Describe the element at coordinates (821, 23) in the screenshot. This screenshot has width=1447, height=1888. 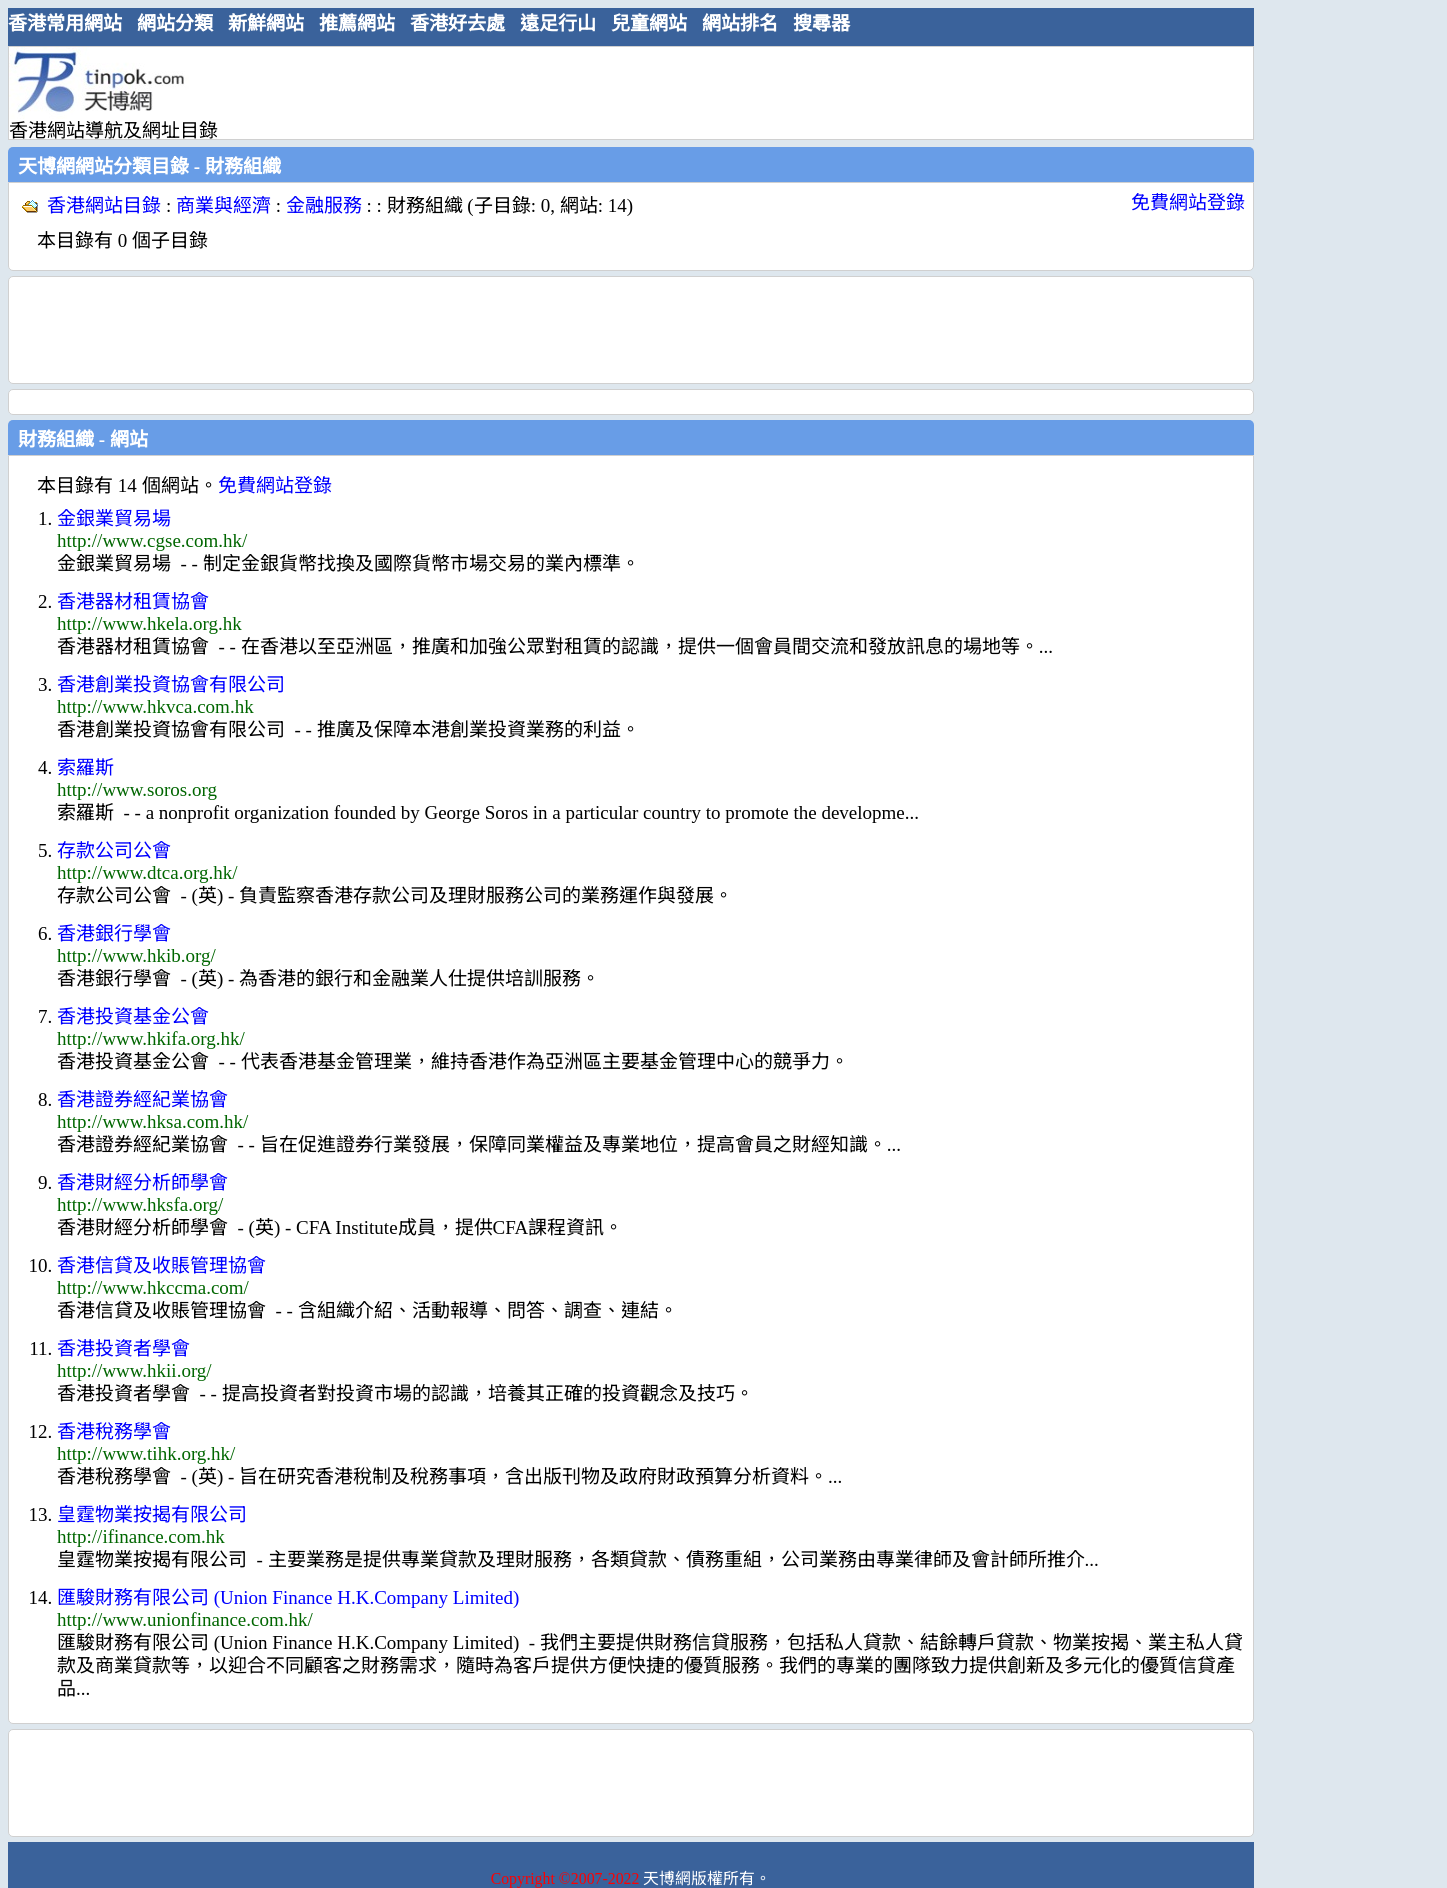
I see `搜尋器` at that location.